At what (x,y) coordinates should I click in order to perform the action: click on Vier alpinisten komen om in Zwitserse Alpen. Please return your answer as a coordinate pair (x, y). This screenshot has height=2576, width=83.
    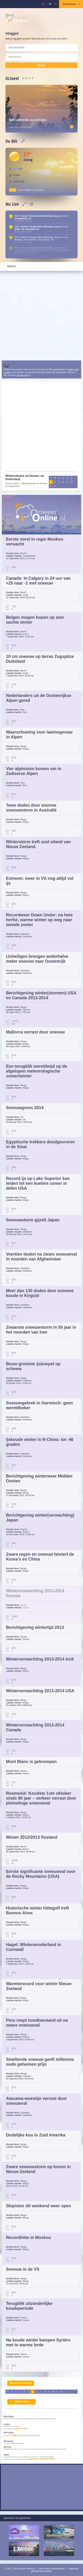
    Looking at the image, I should click on (33, 771).